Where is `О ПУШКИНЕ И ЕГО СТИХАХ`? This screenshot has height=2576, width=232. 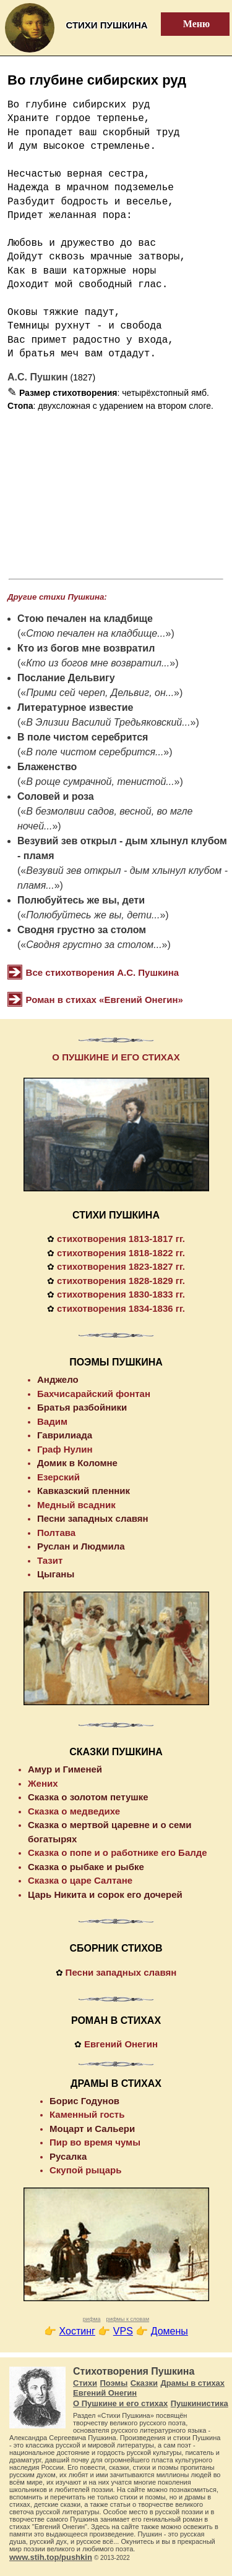
О ПУШКИНЕ И ЕГО СТИХАХ is located at coordinates (115, 1057).